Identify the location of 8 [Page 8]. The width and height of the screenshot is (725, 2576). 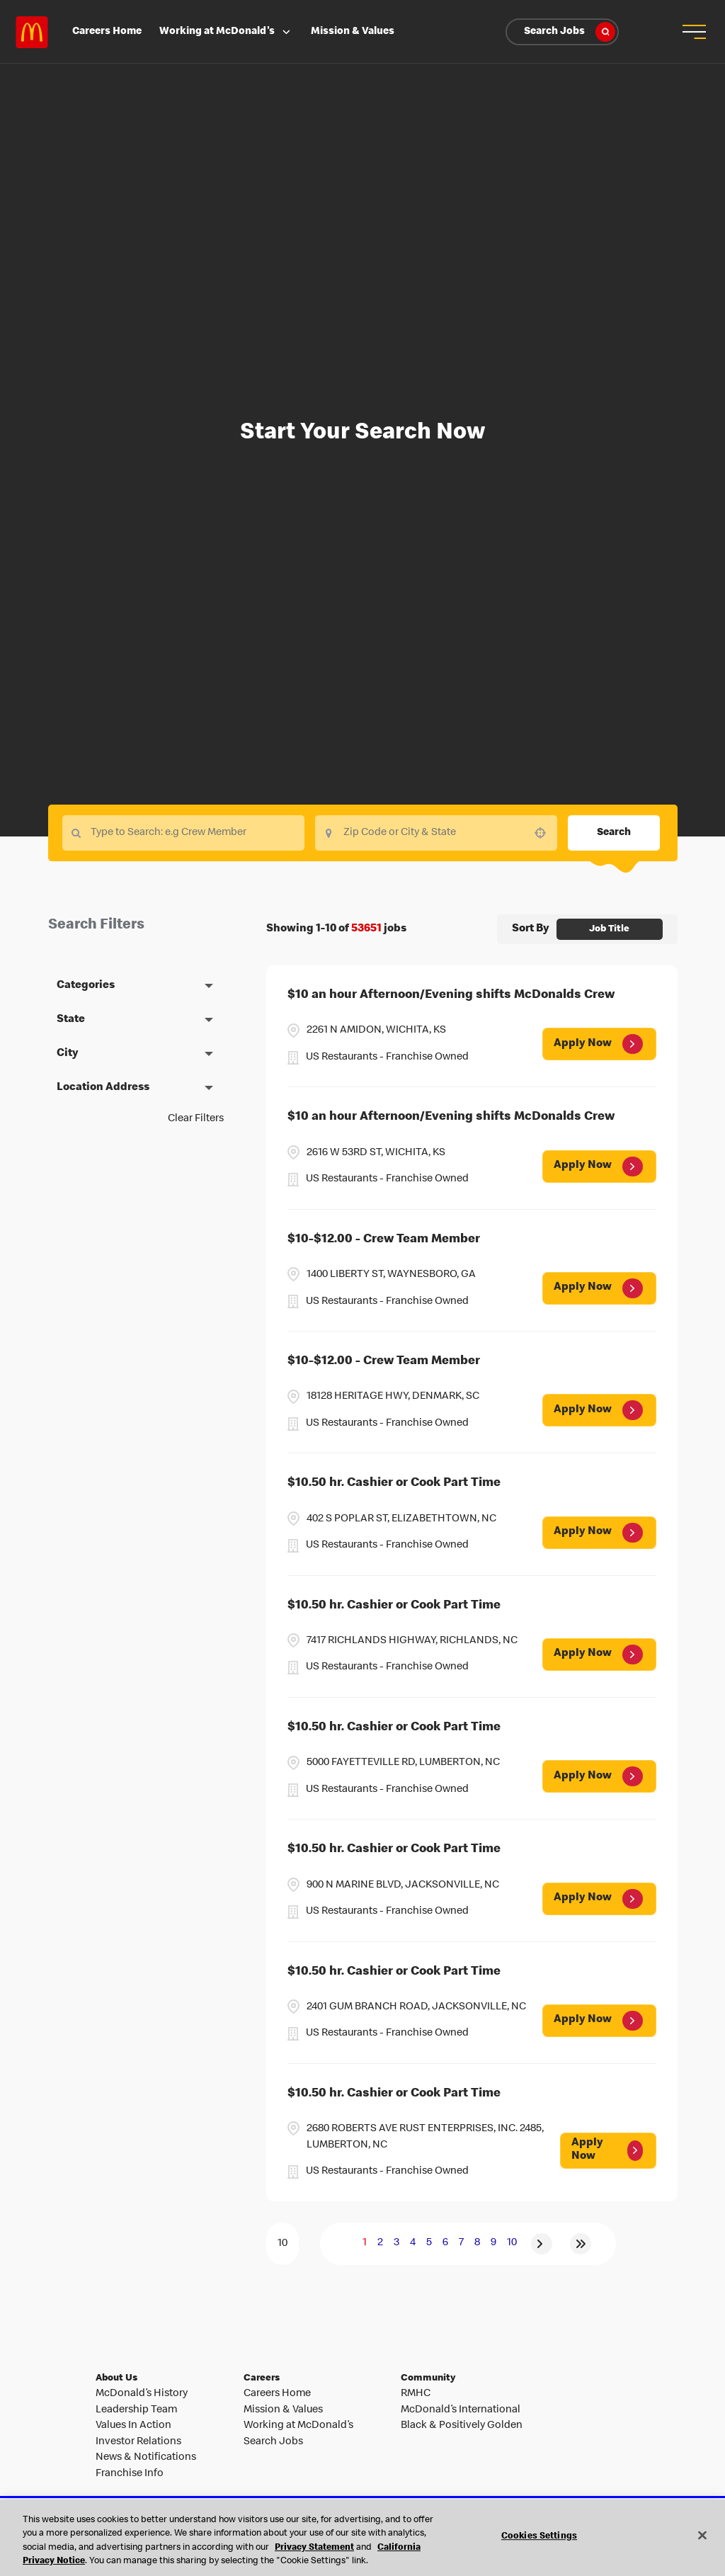
(477, 2243).